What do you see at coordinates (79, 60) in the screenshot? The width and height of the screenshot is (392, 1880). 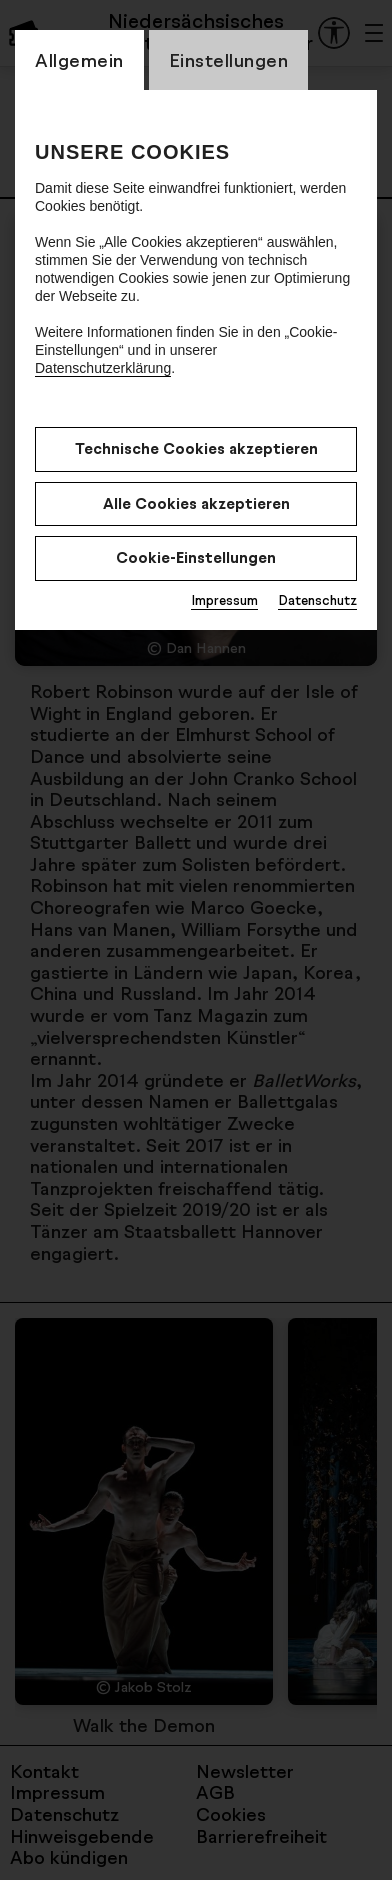 I see `Allgemein [CookieLayer Tab: Allgemein]` at bounding box center [79, 60].